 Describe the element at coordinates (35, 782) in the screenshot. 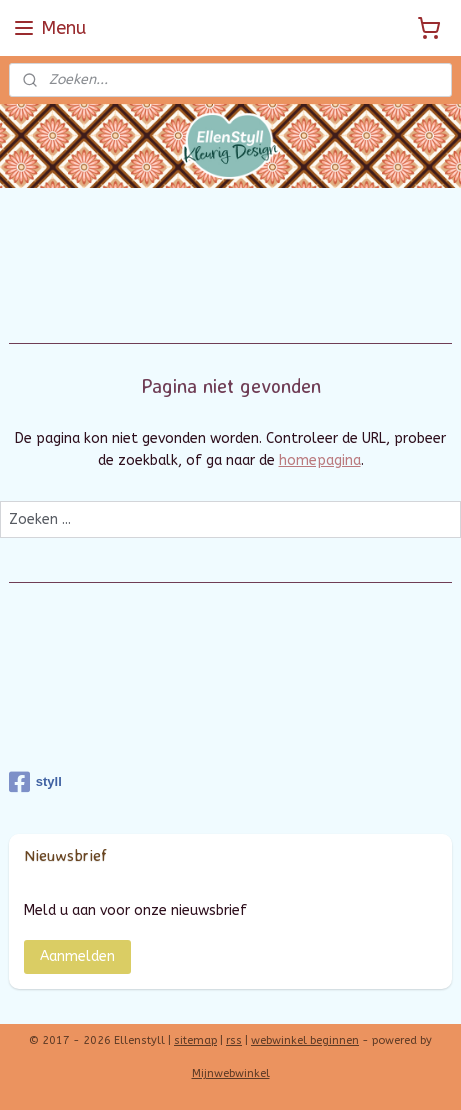

I see `styll` at that location.